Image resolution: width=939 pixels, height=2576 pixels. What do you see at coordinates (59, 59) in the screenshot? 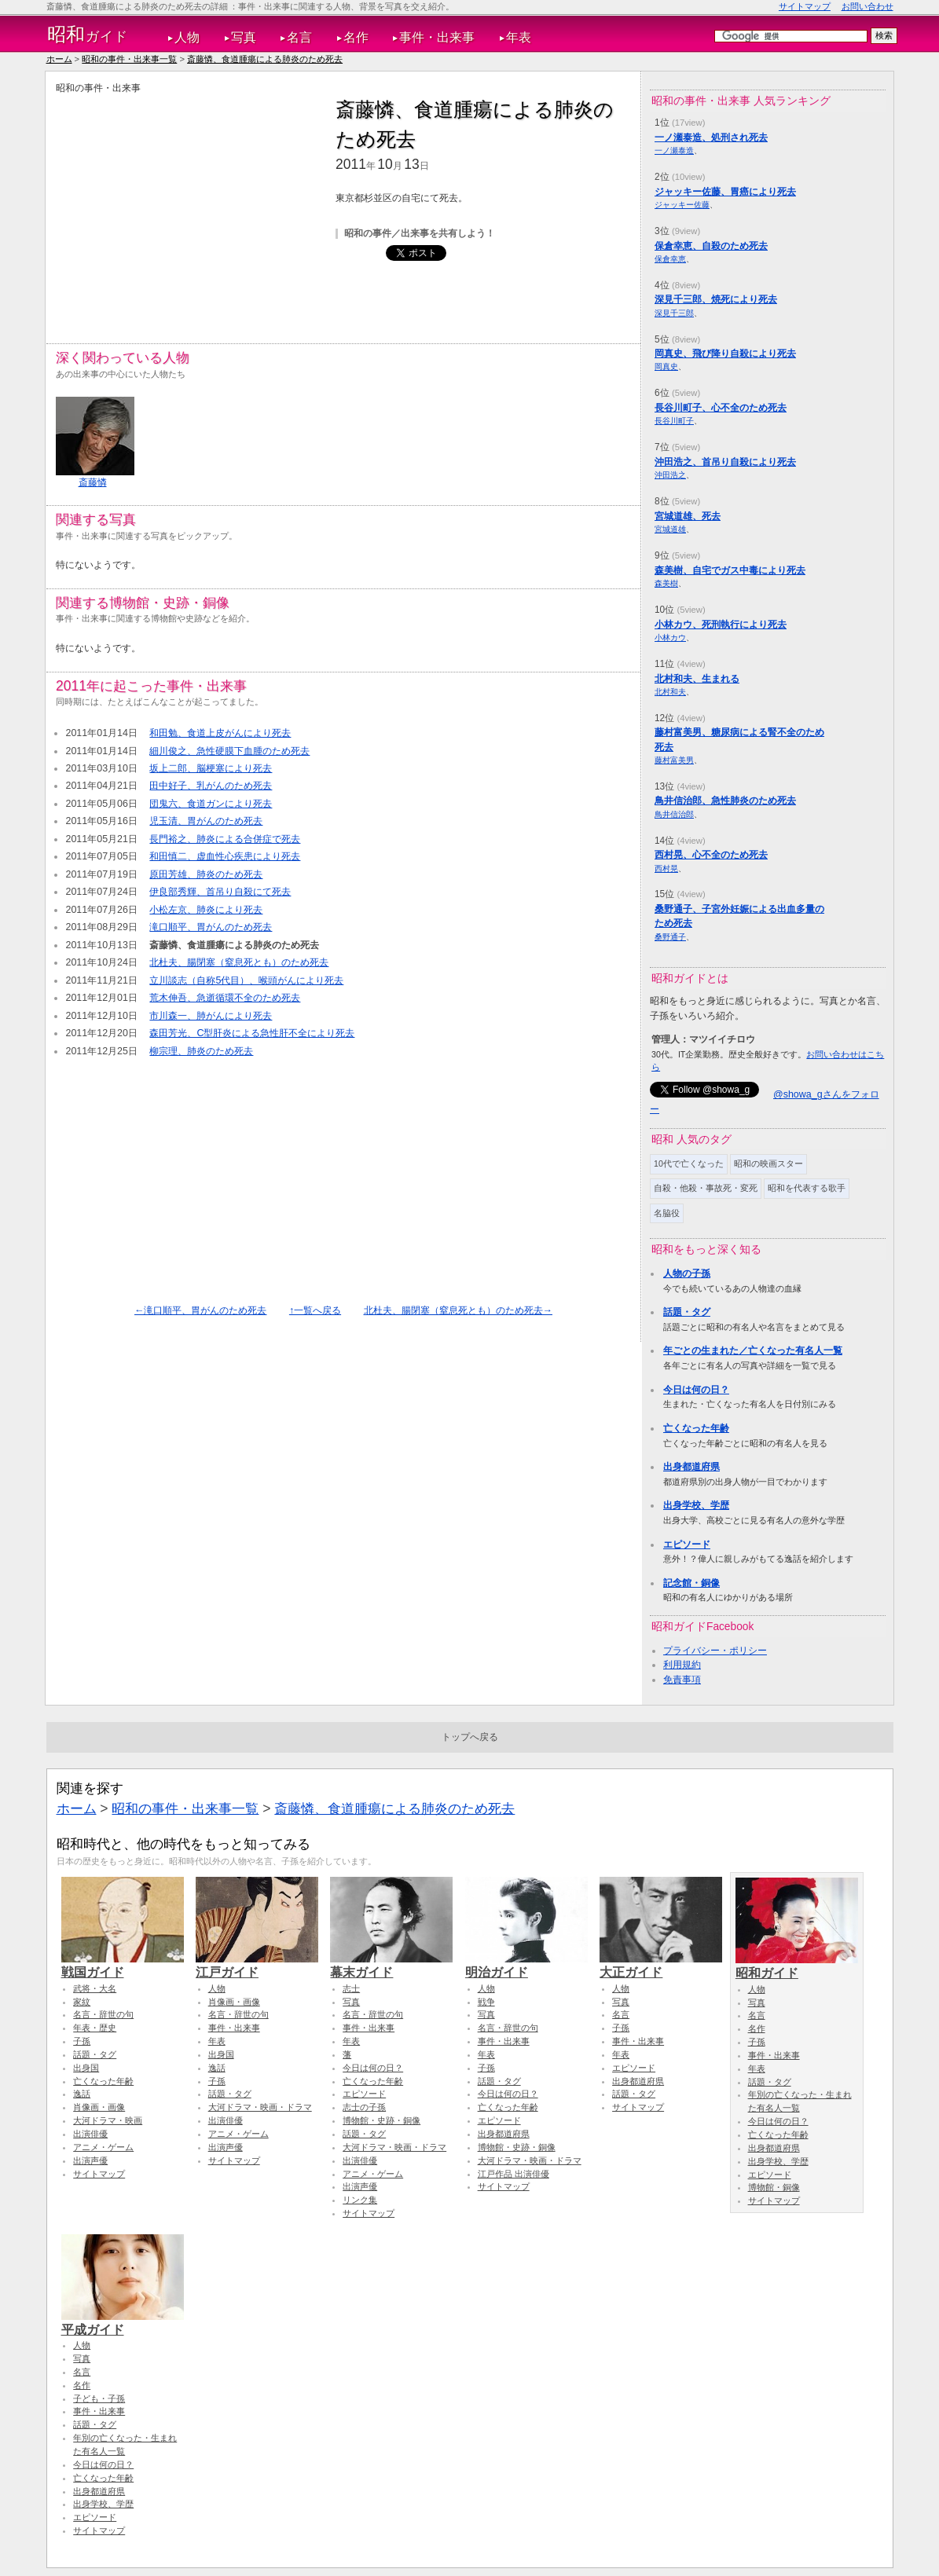
I see `ホーム` at bounding box center [59, 59].